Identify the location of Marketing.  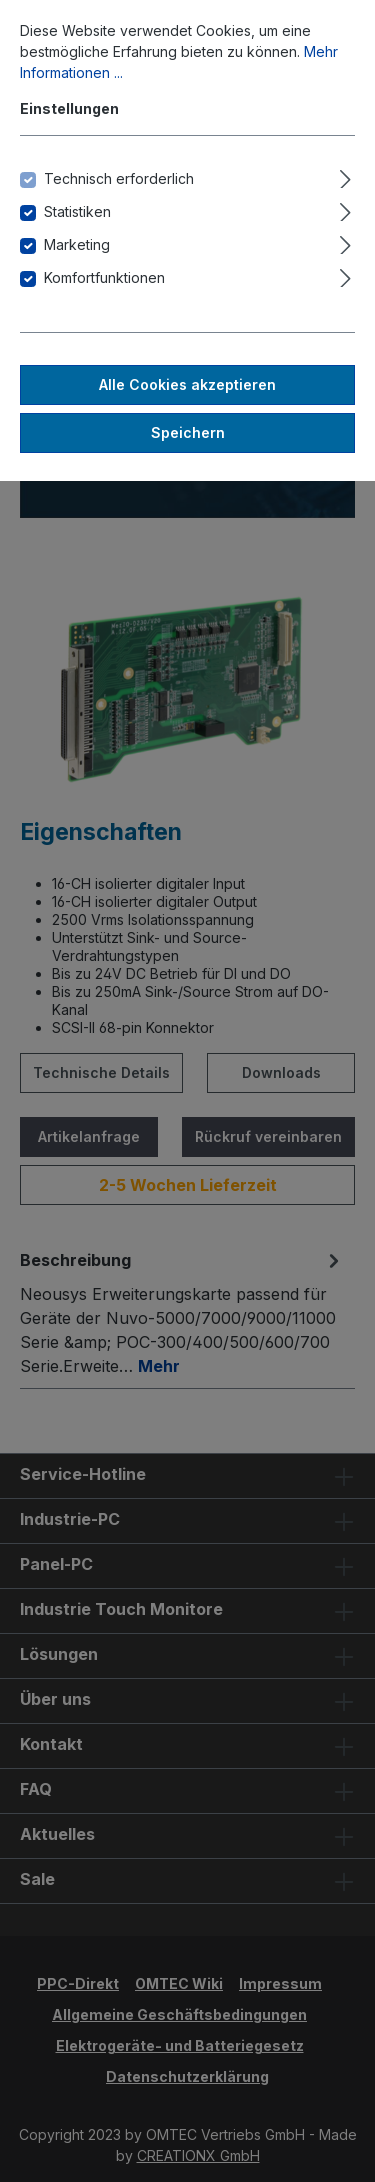
(77, 244).